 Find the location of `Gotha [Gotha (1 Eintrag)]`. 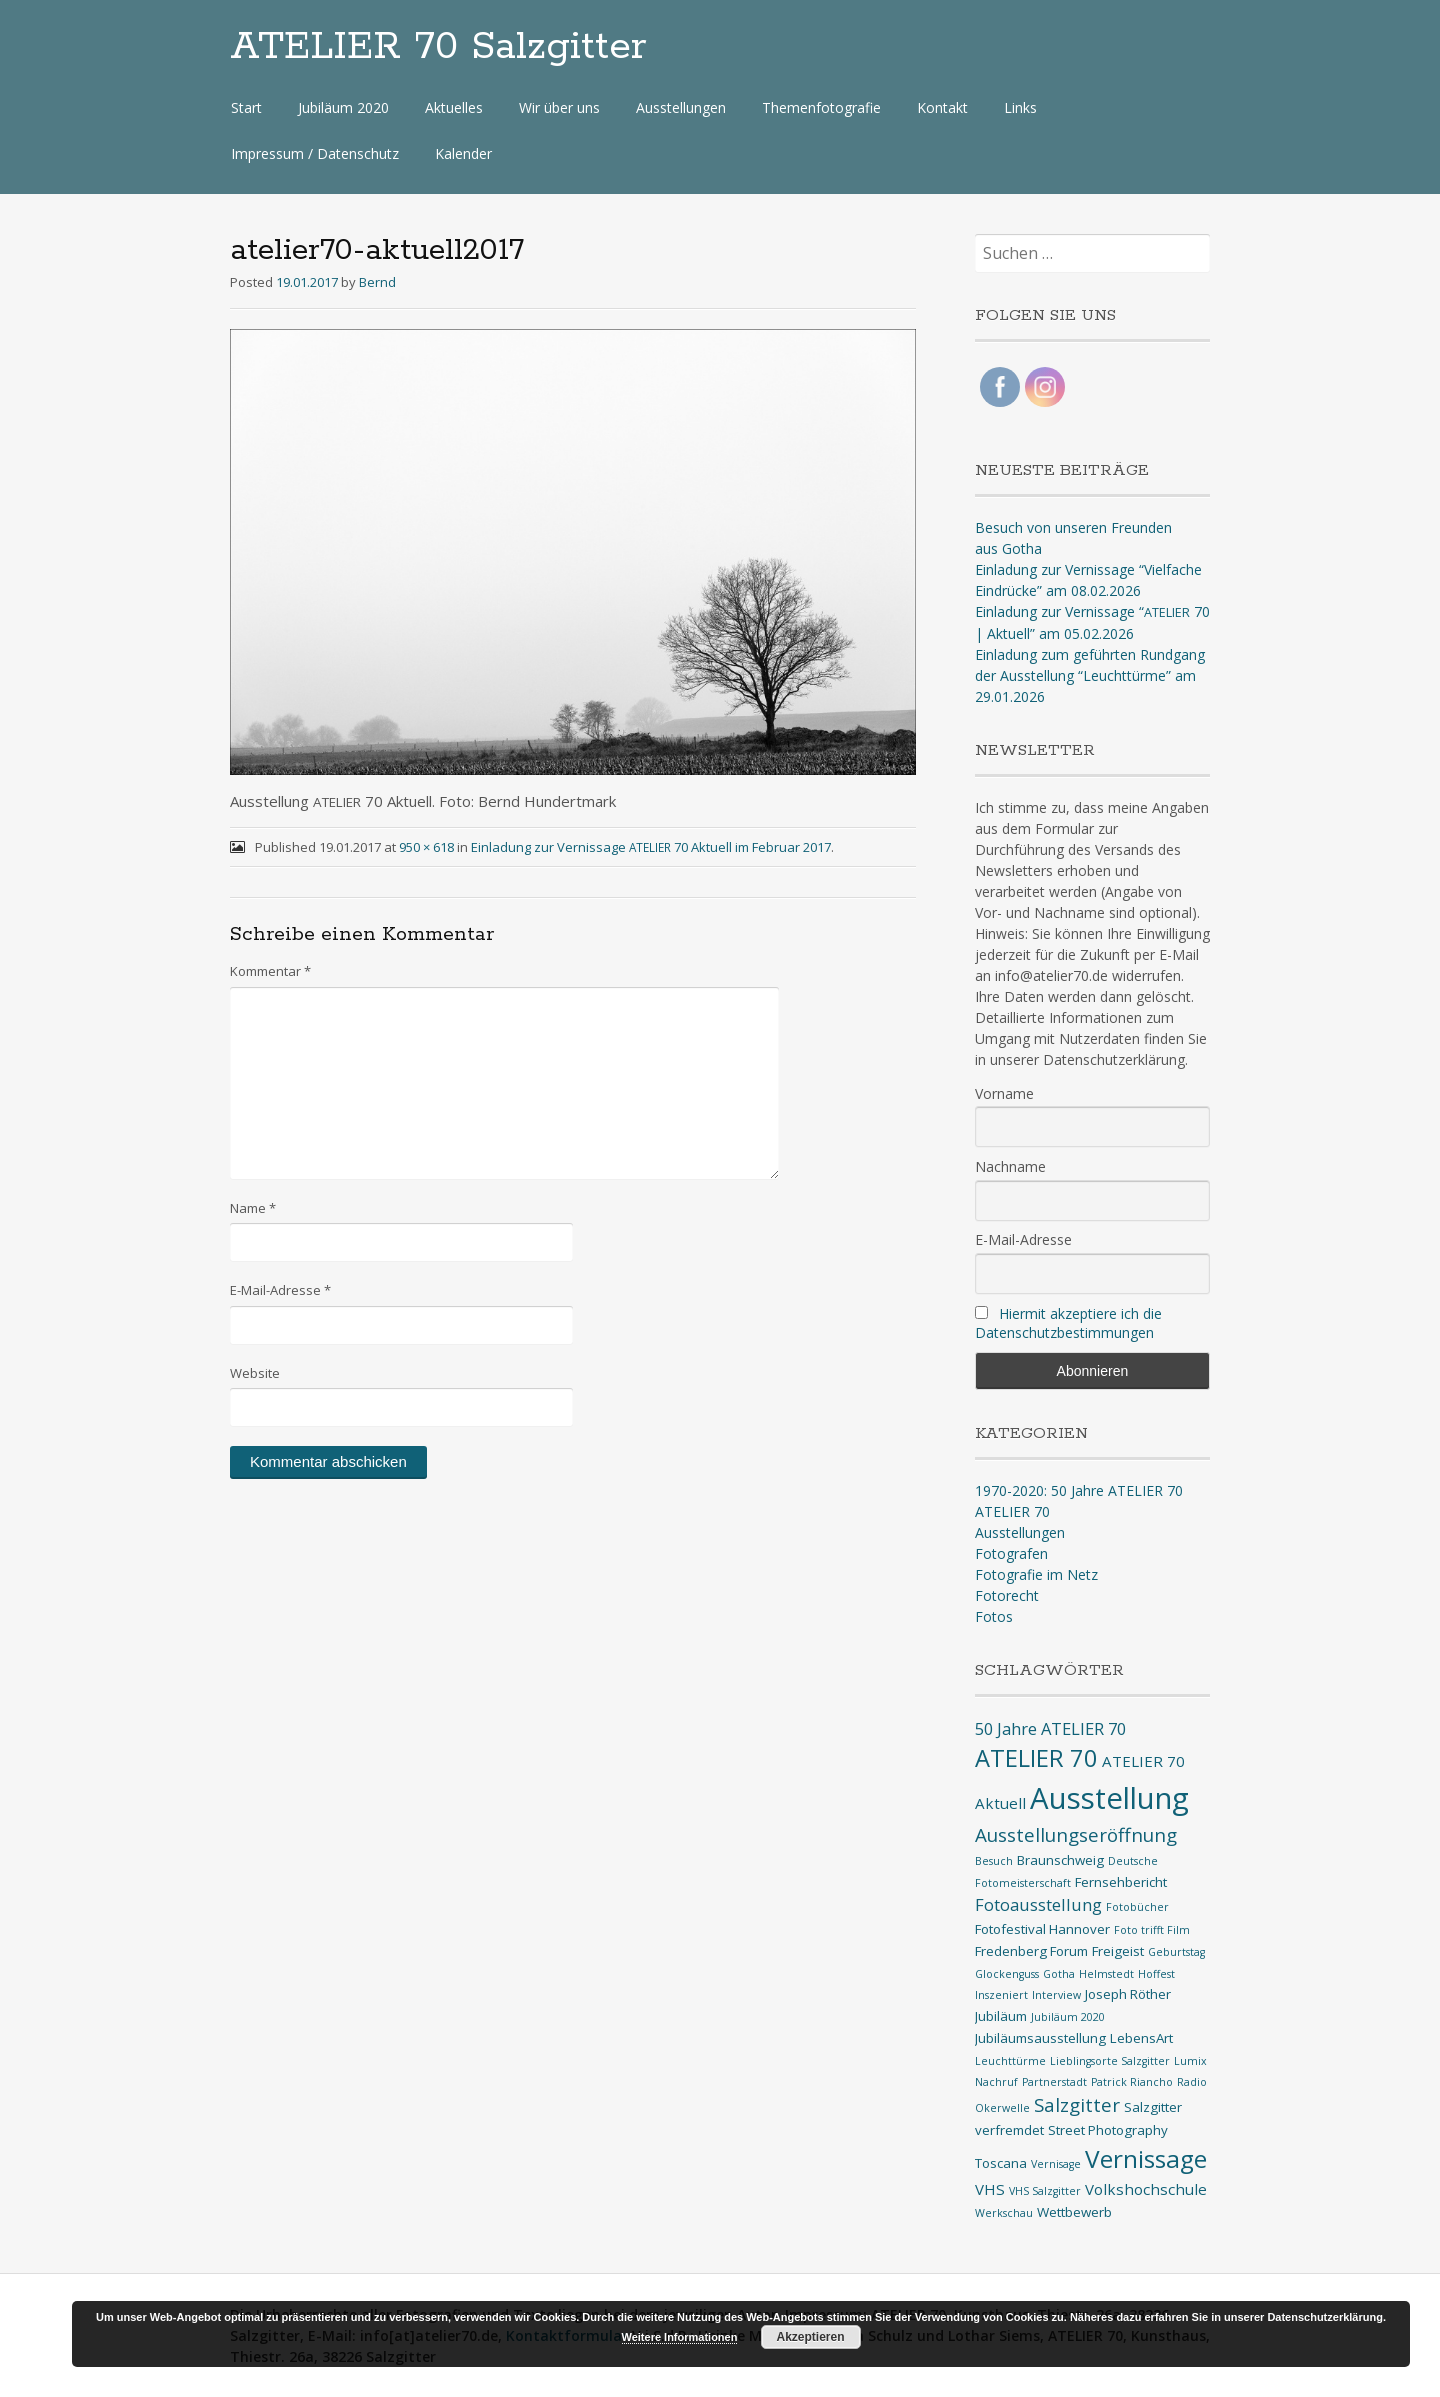

Gotha [Gotha (1 Eintrag)] is located at coordinates (1059, 1974).